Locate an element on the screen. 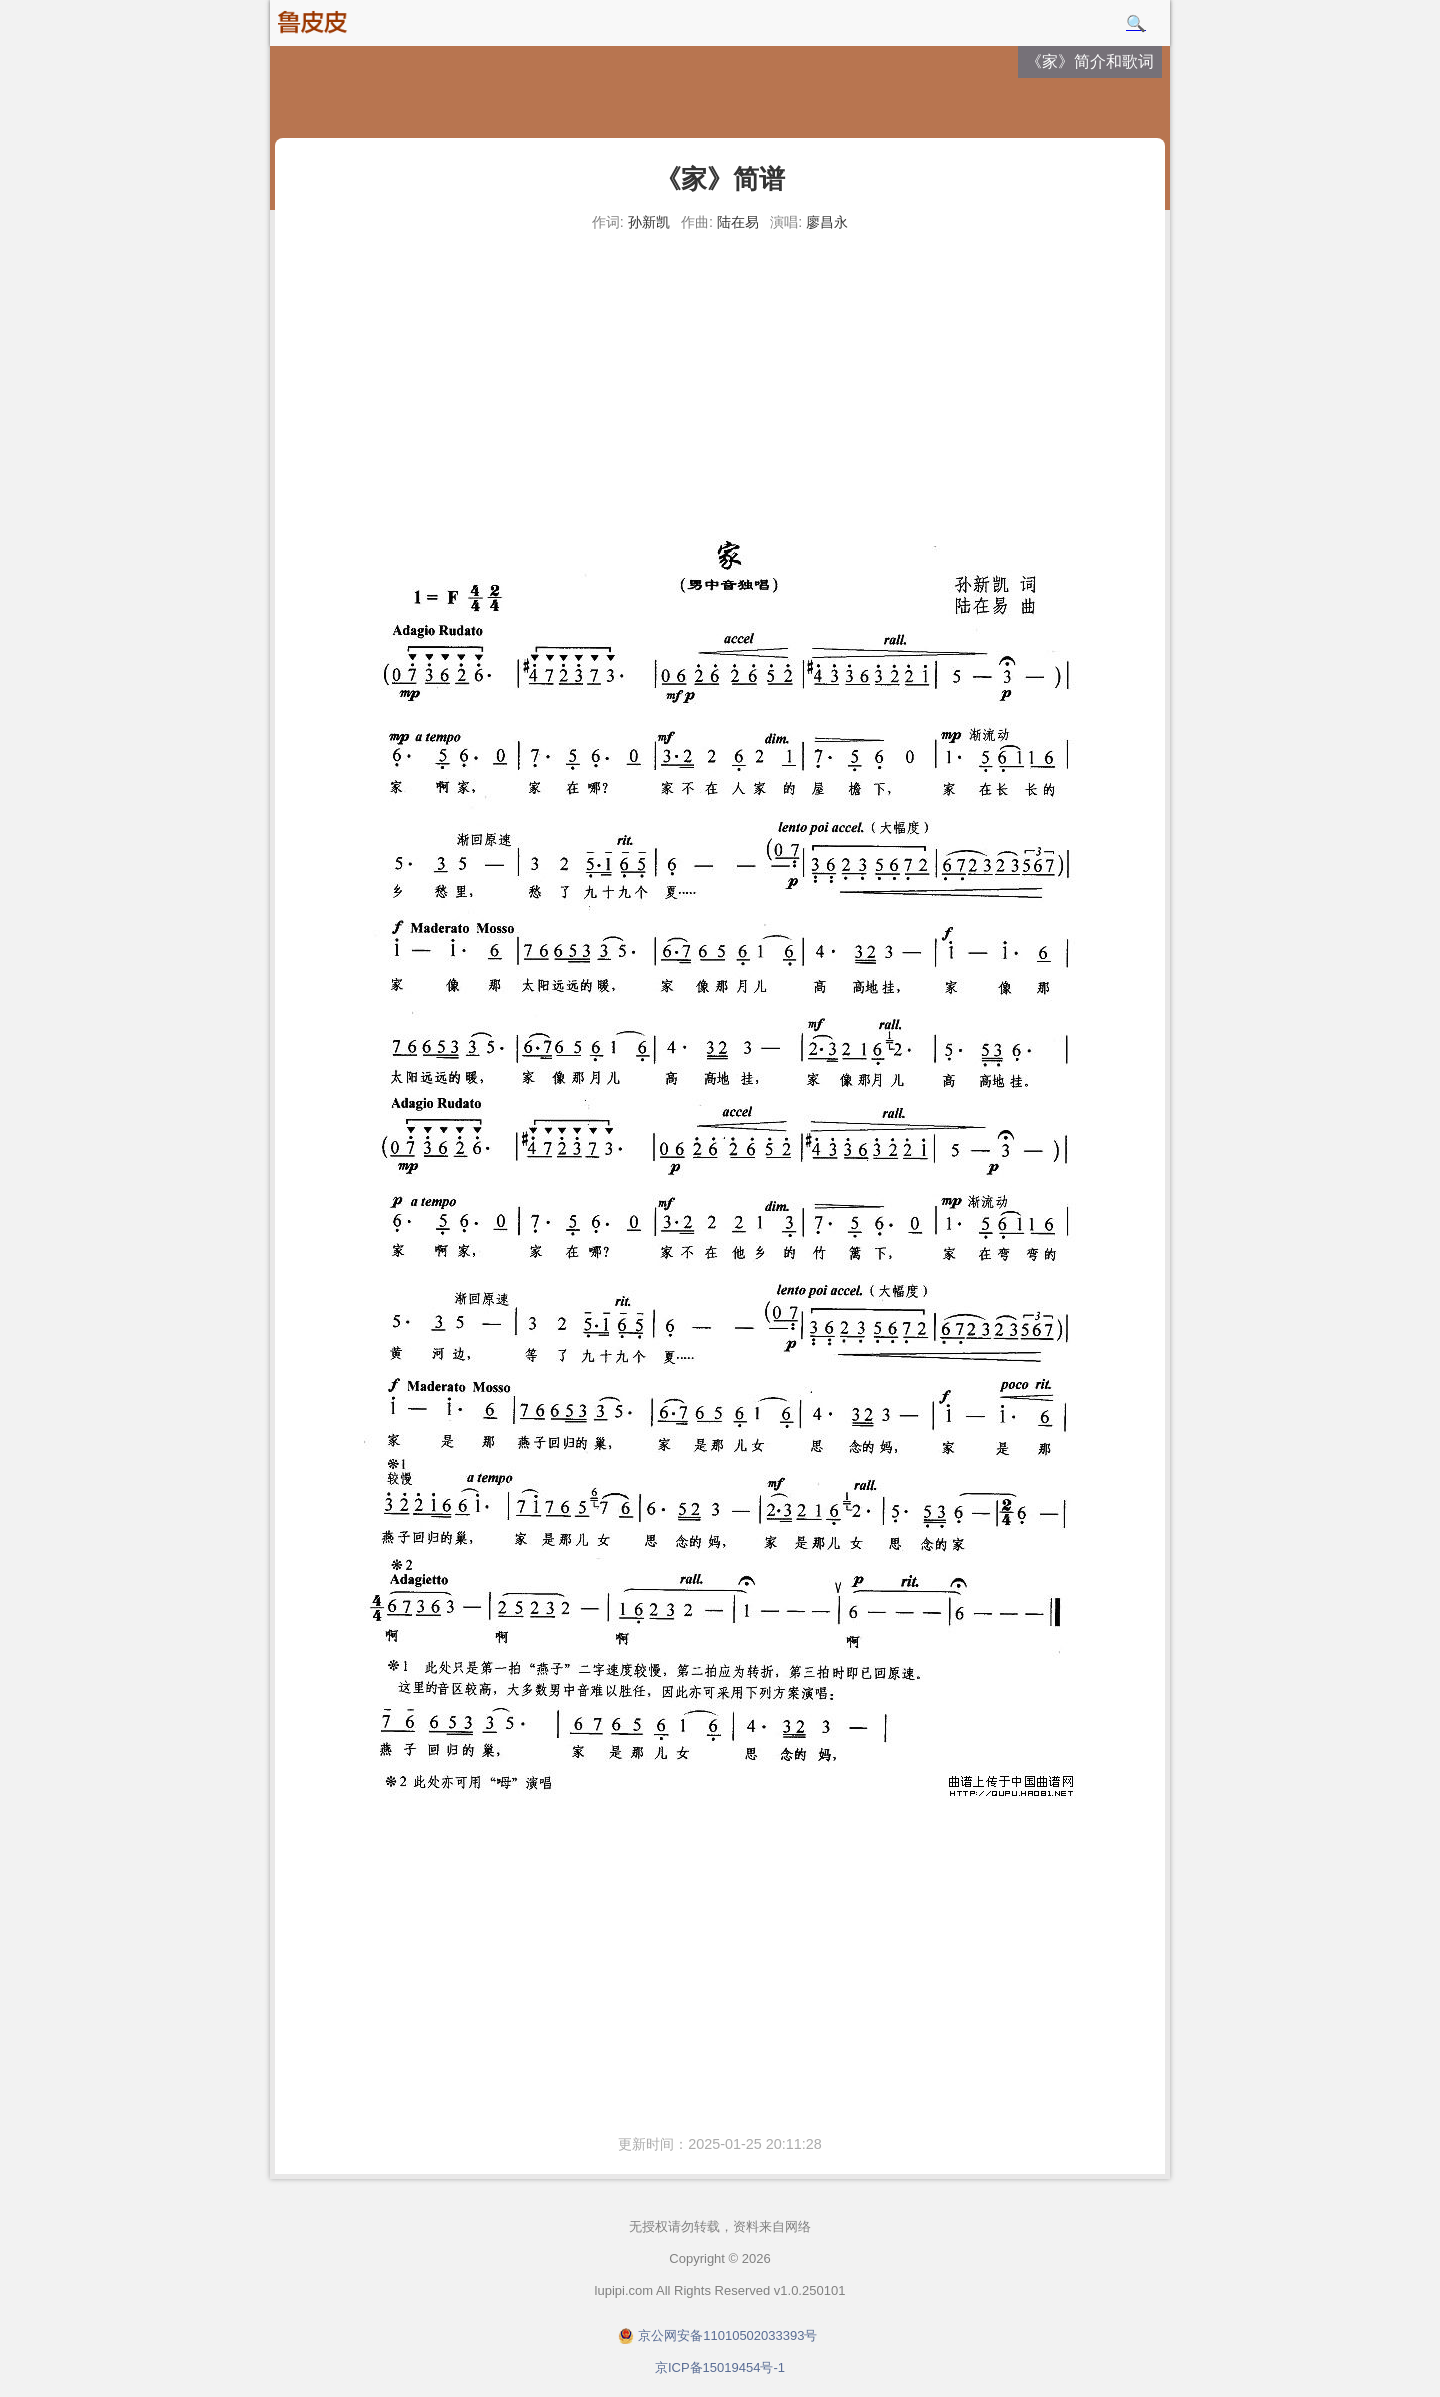 The image size is (1440, 2397). 《家》简介和歌词 is located at coordinates (1090, 61).